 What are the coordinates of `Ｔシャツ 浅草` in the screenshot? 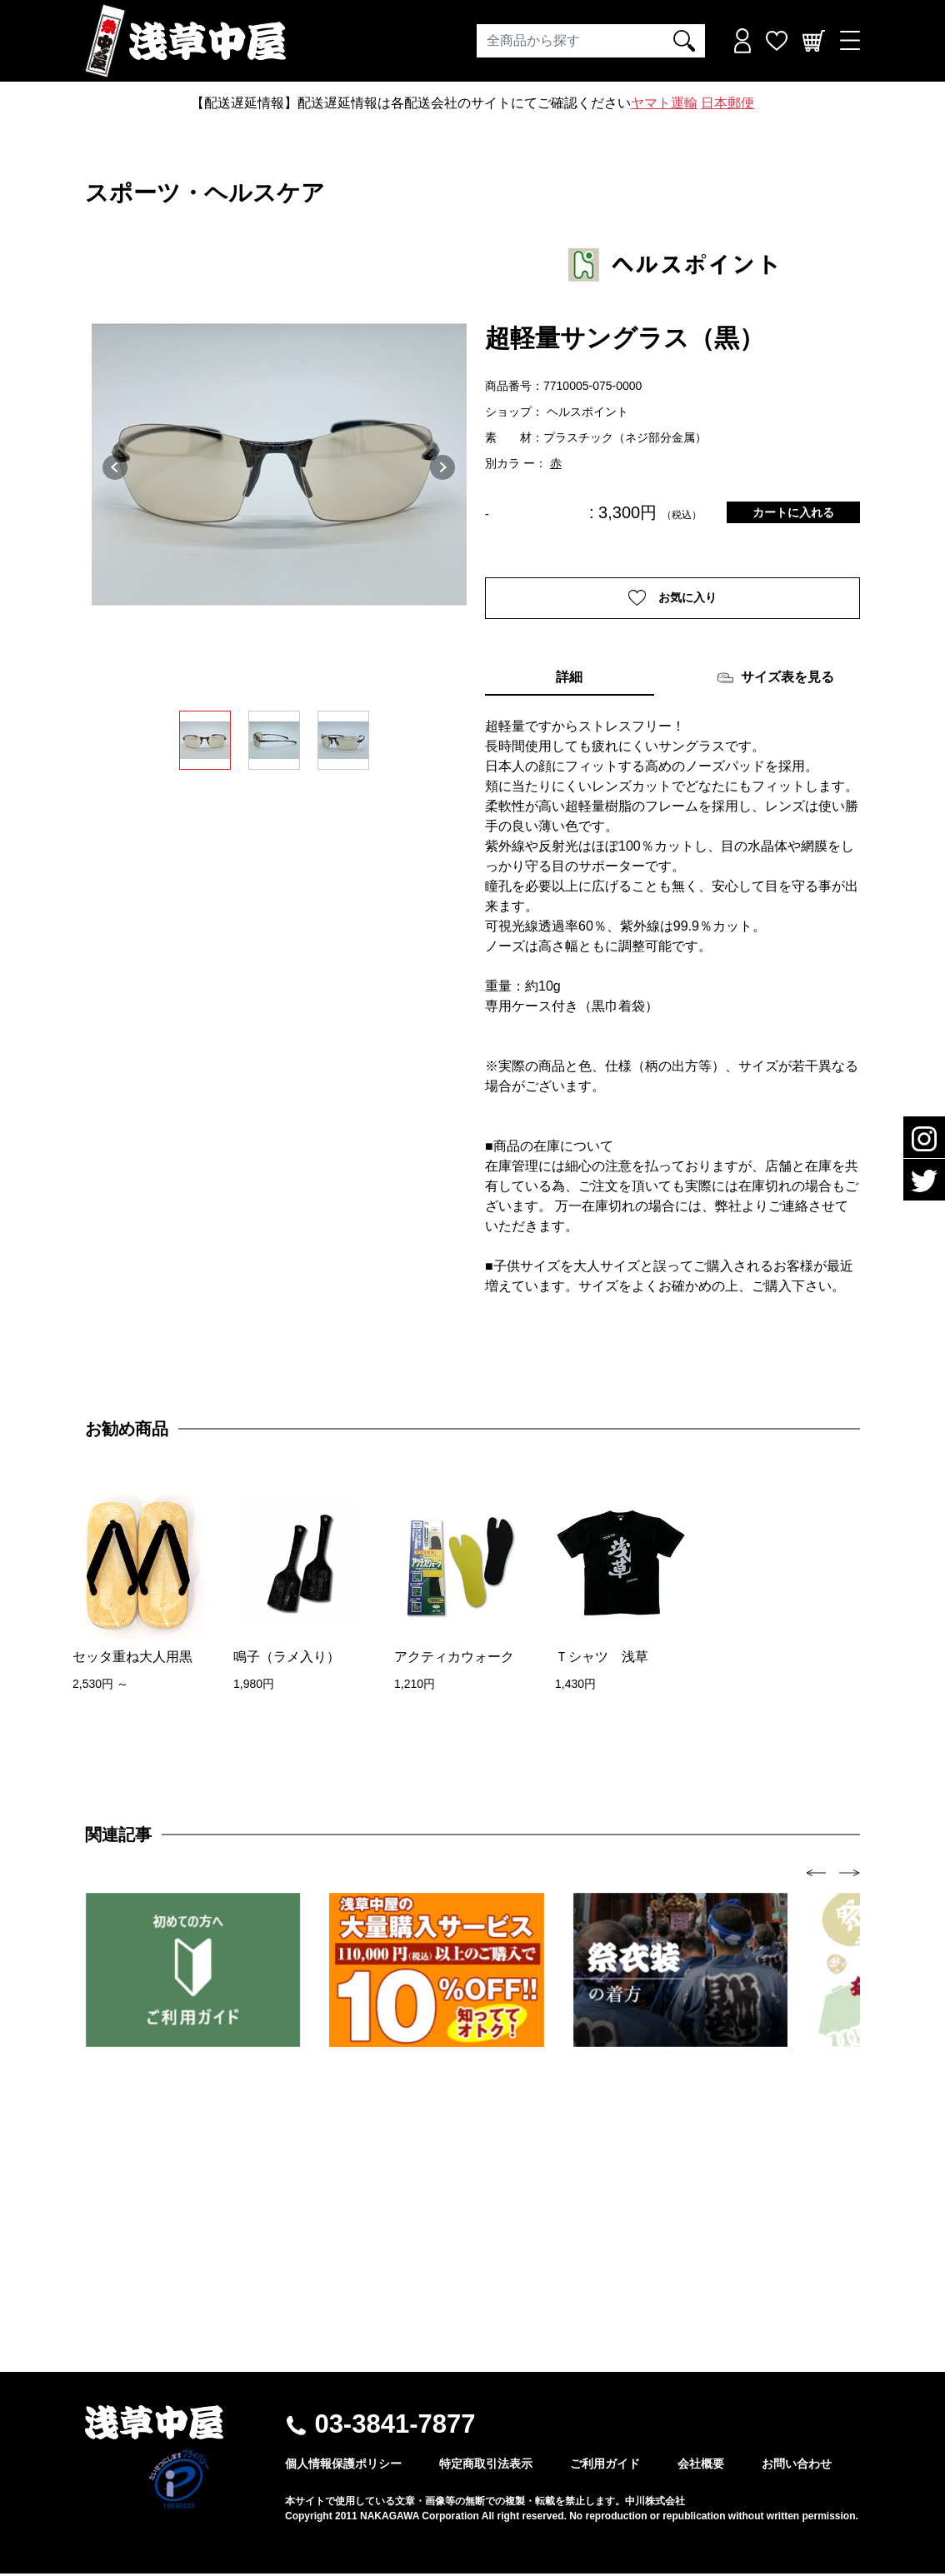 It's located at (601, 1658).